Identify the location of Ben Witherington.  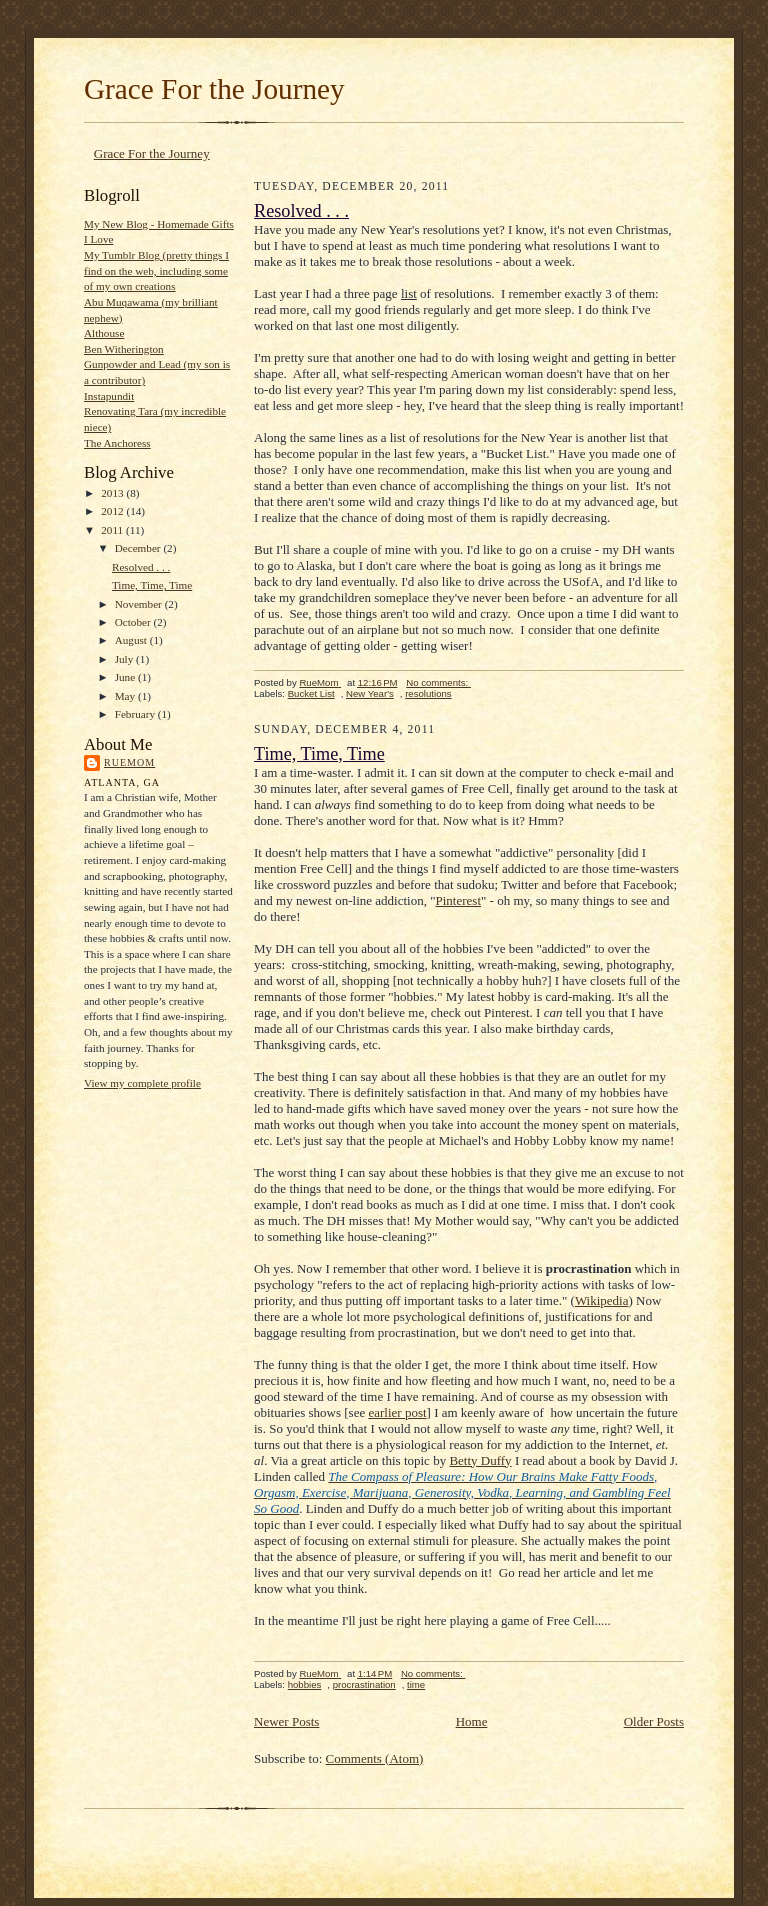
(124, 349).